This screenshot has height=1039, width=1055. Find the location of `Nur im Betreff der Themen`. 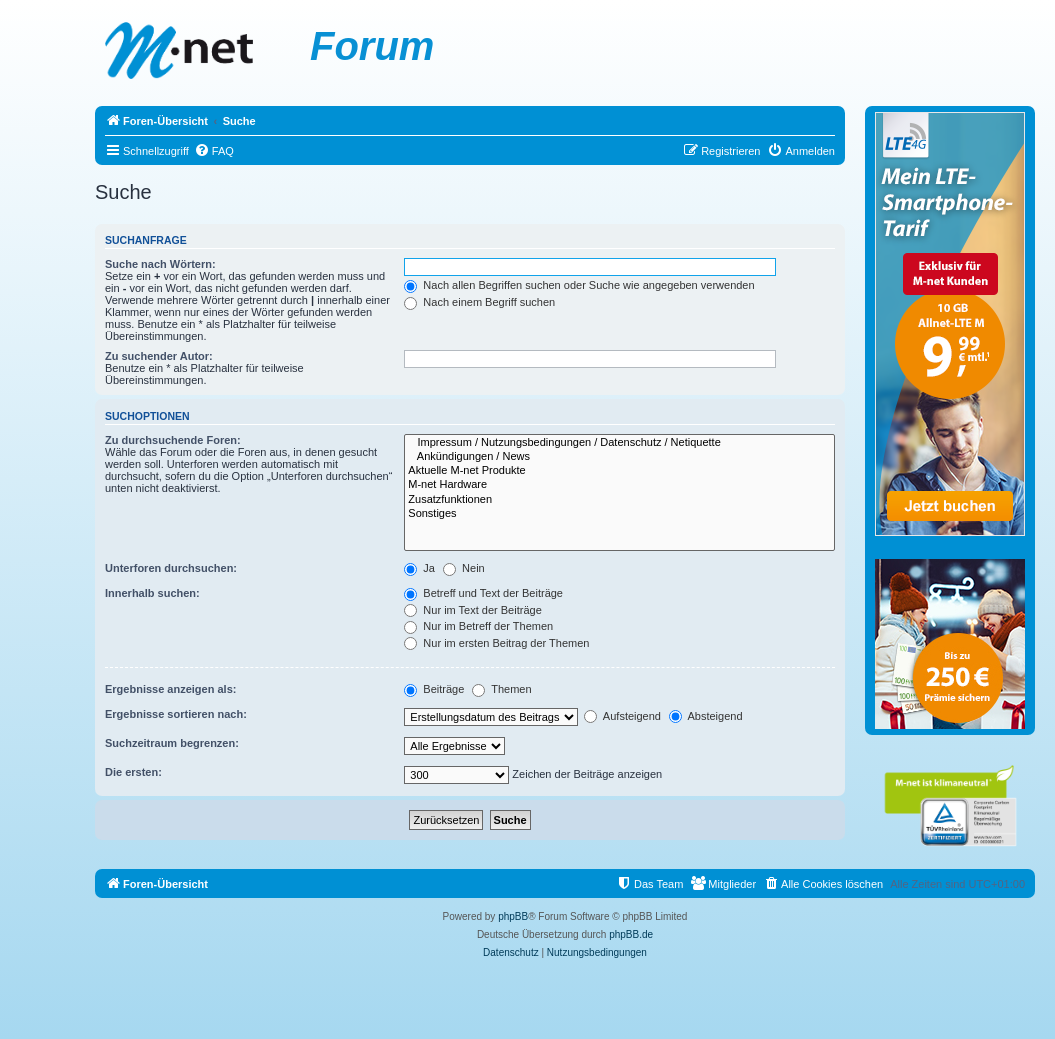

Nur im Betreff der Themen is located at coordinates (478, 626).